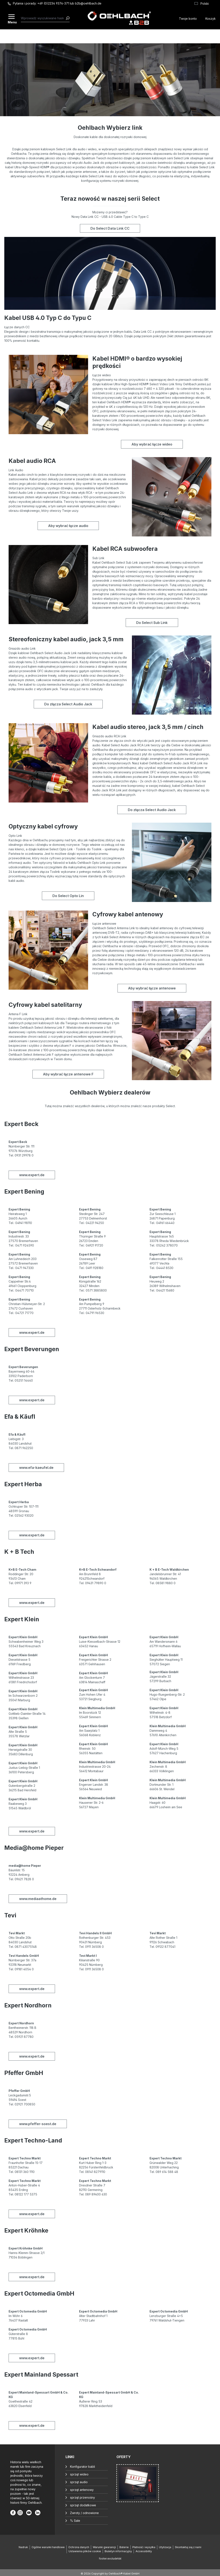 This screenshot has width=220, height=2576. I want to click on Do Select Data Link CC, so click(110, 228).